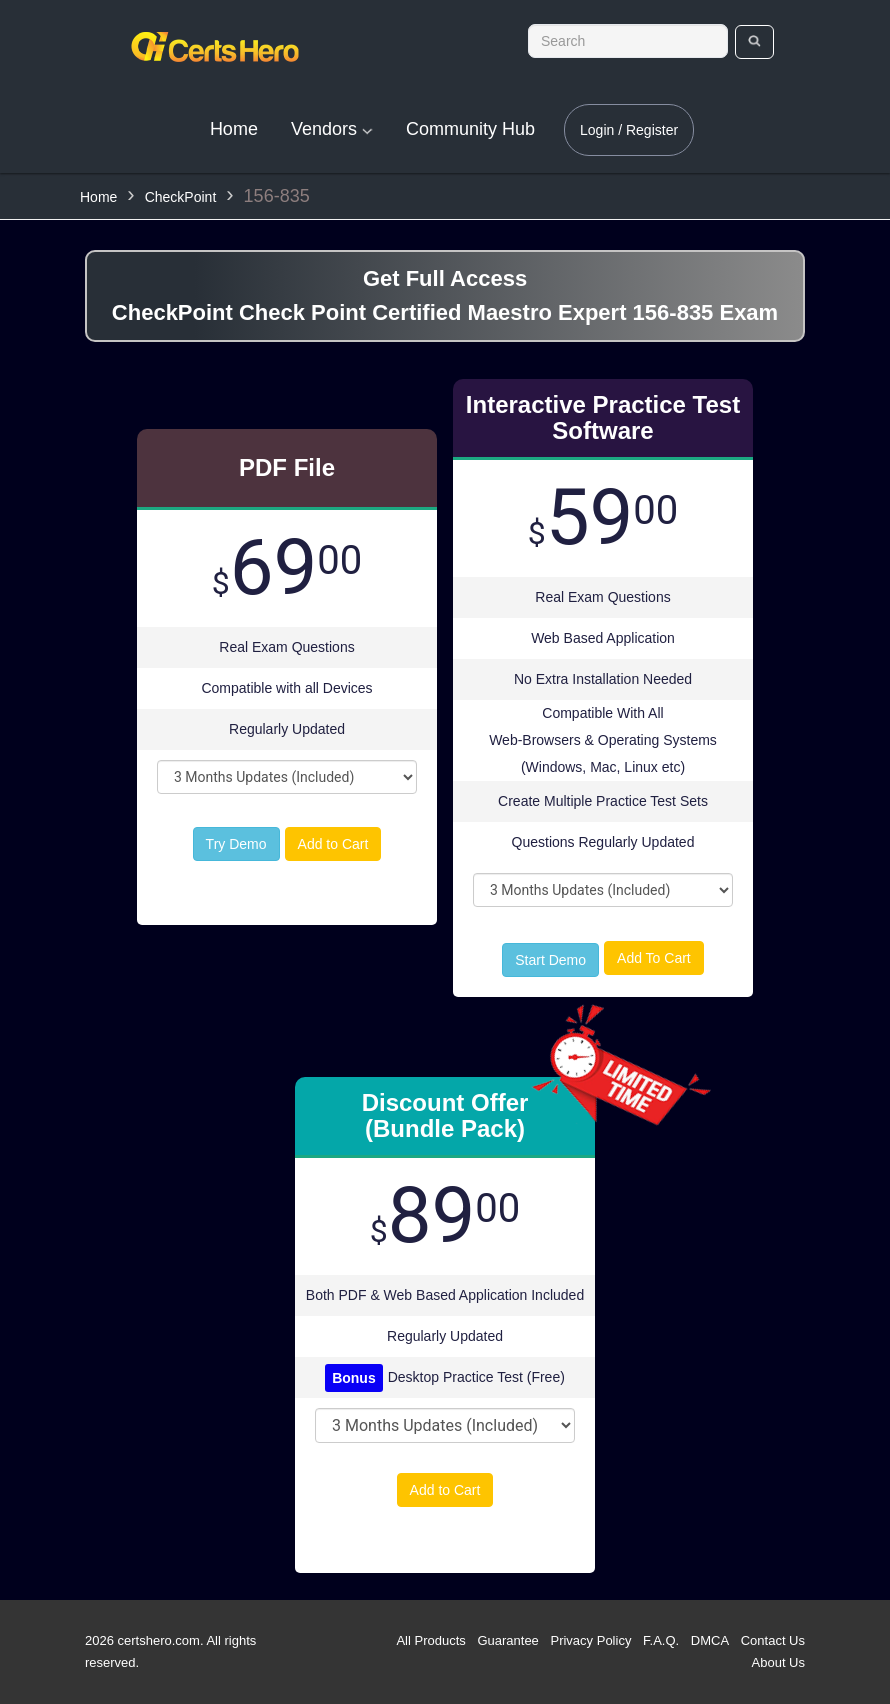 The height and width of the screenshot is (1704, 890). I want to click on Privacy Policy, so click(590, 1640).